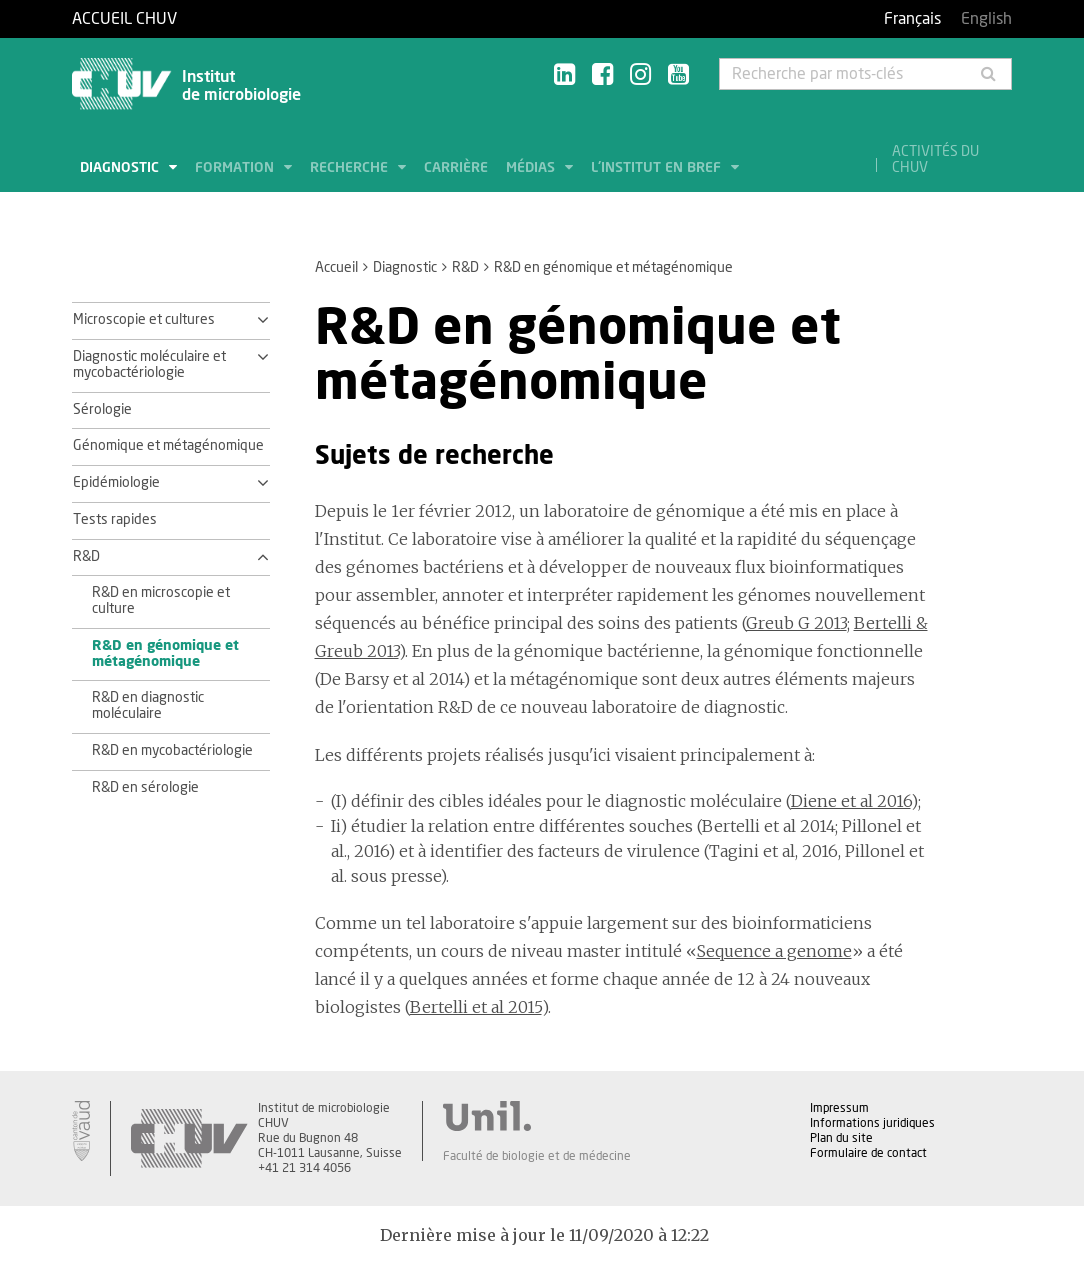  I want to click on Plan du site, so click(841, 1138).